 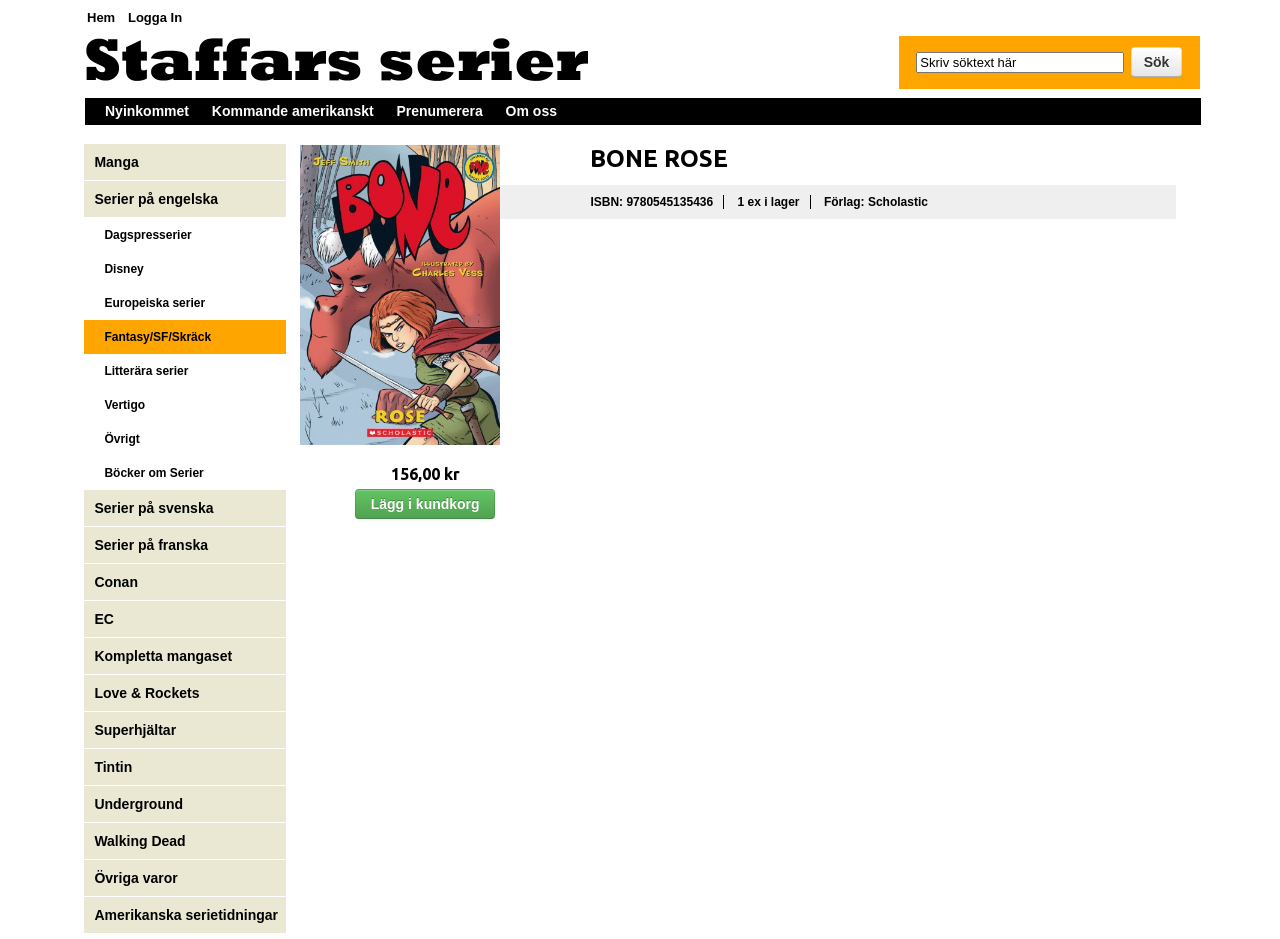 I want to click on Logga In, so click(x=155, y=17).